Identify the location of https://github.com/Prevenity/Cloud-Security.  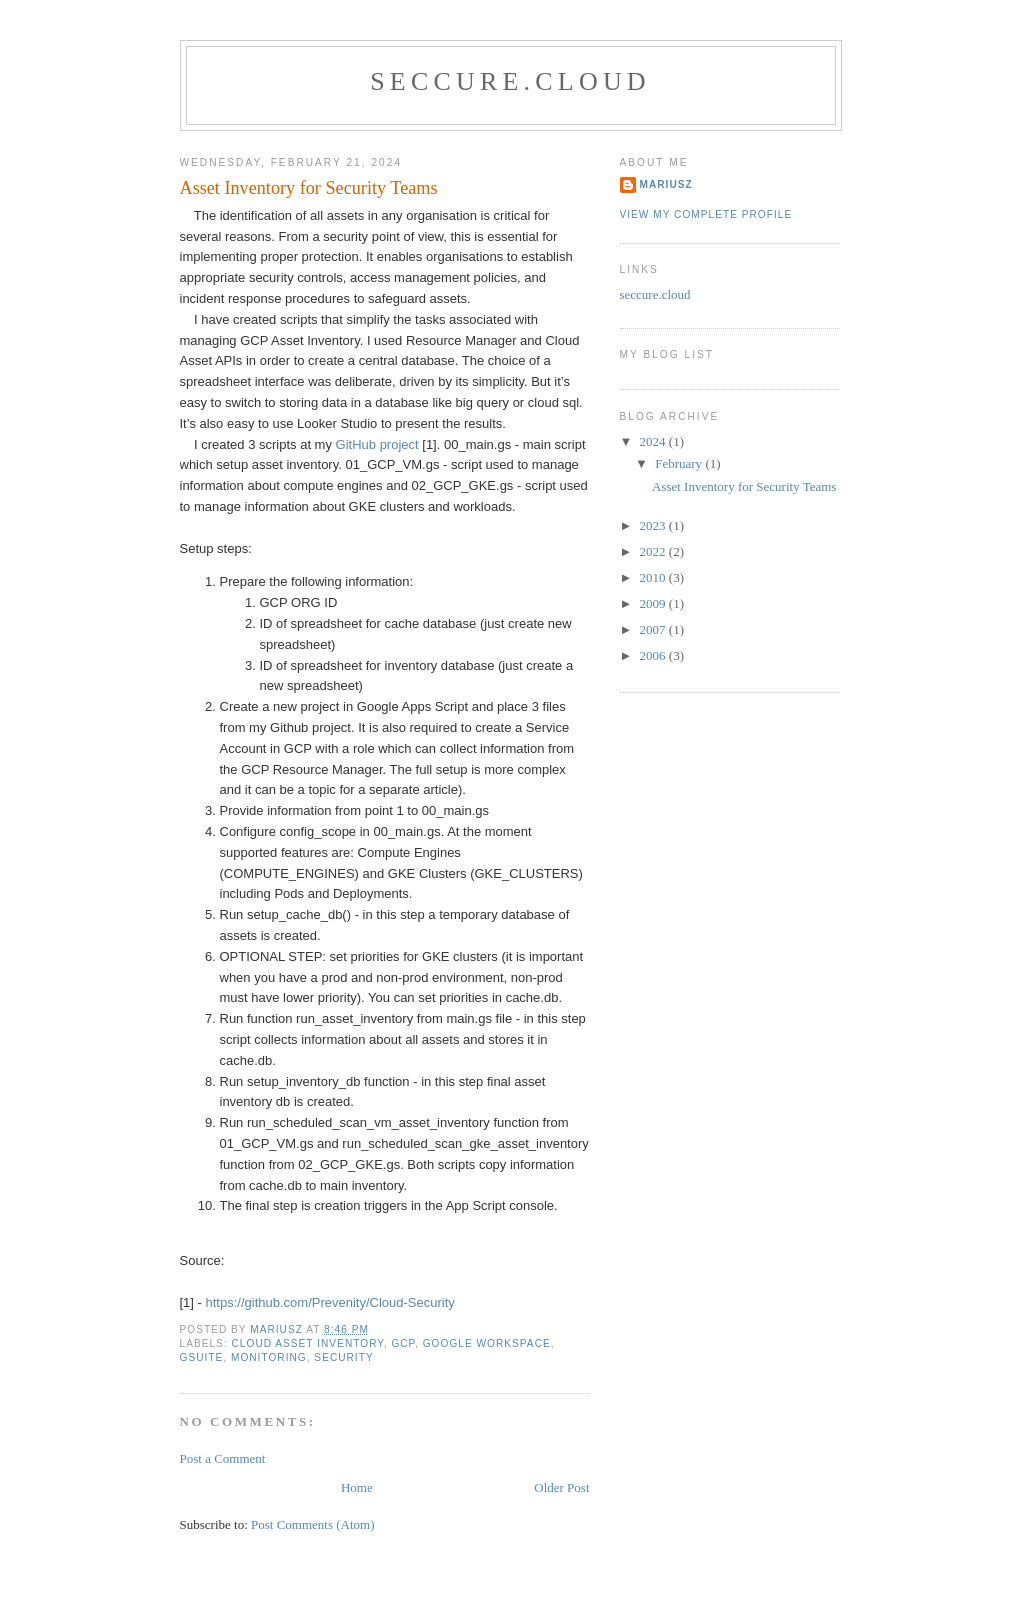
(330, 1302).